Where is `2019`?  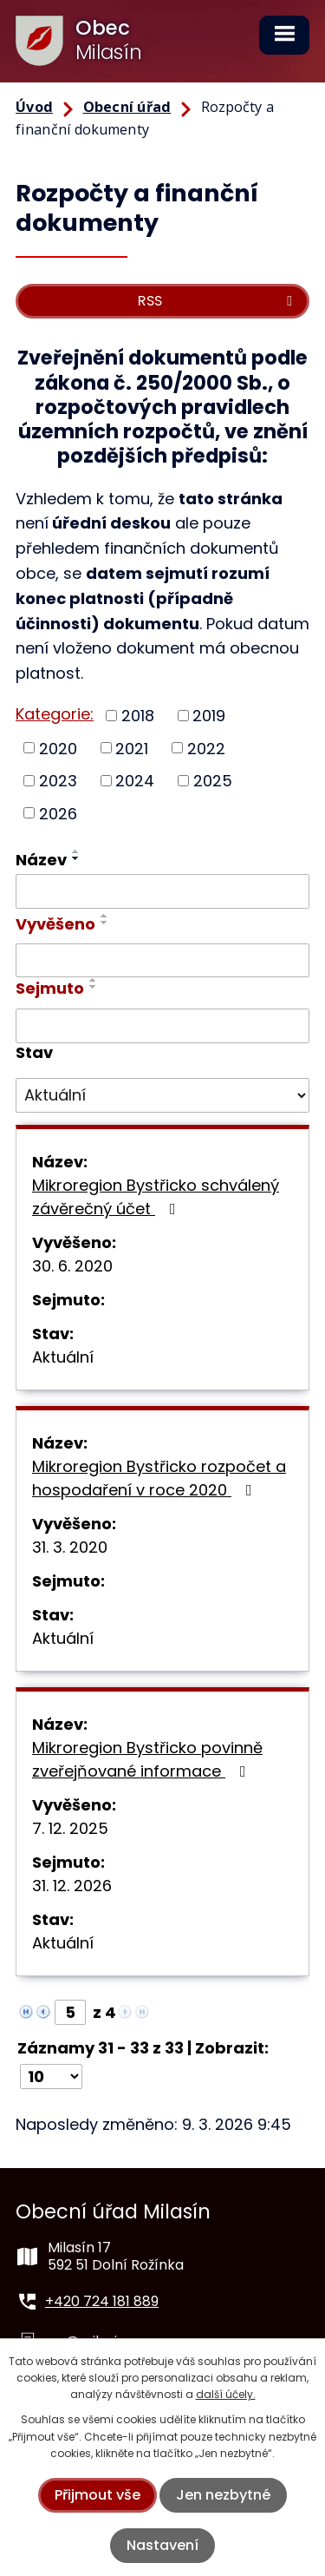 2019 is located at coordinates (208, 715).